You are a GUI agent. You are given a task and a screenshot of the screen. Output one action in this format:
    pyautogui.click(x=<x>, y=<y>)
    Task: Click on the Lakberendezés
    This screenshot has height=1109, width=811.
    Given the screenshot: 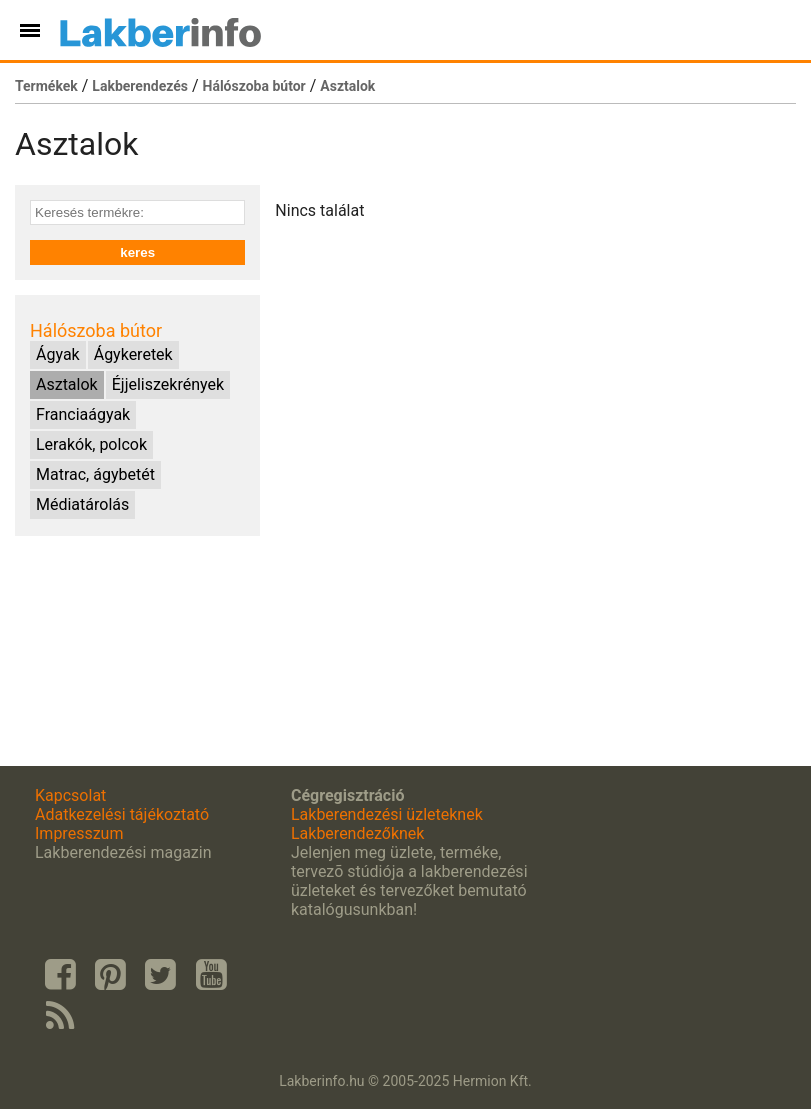 What is the action you would take?
    pyautogui.click(x=140, y=86)
    